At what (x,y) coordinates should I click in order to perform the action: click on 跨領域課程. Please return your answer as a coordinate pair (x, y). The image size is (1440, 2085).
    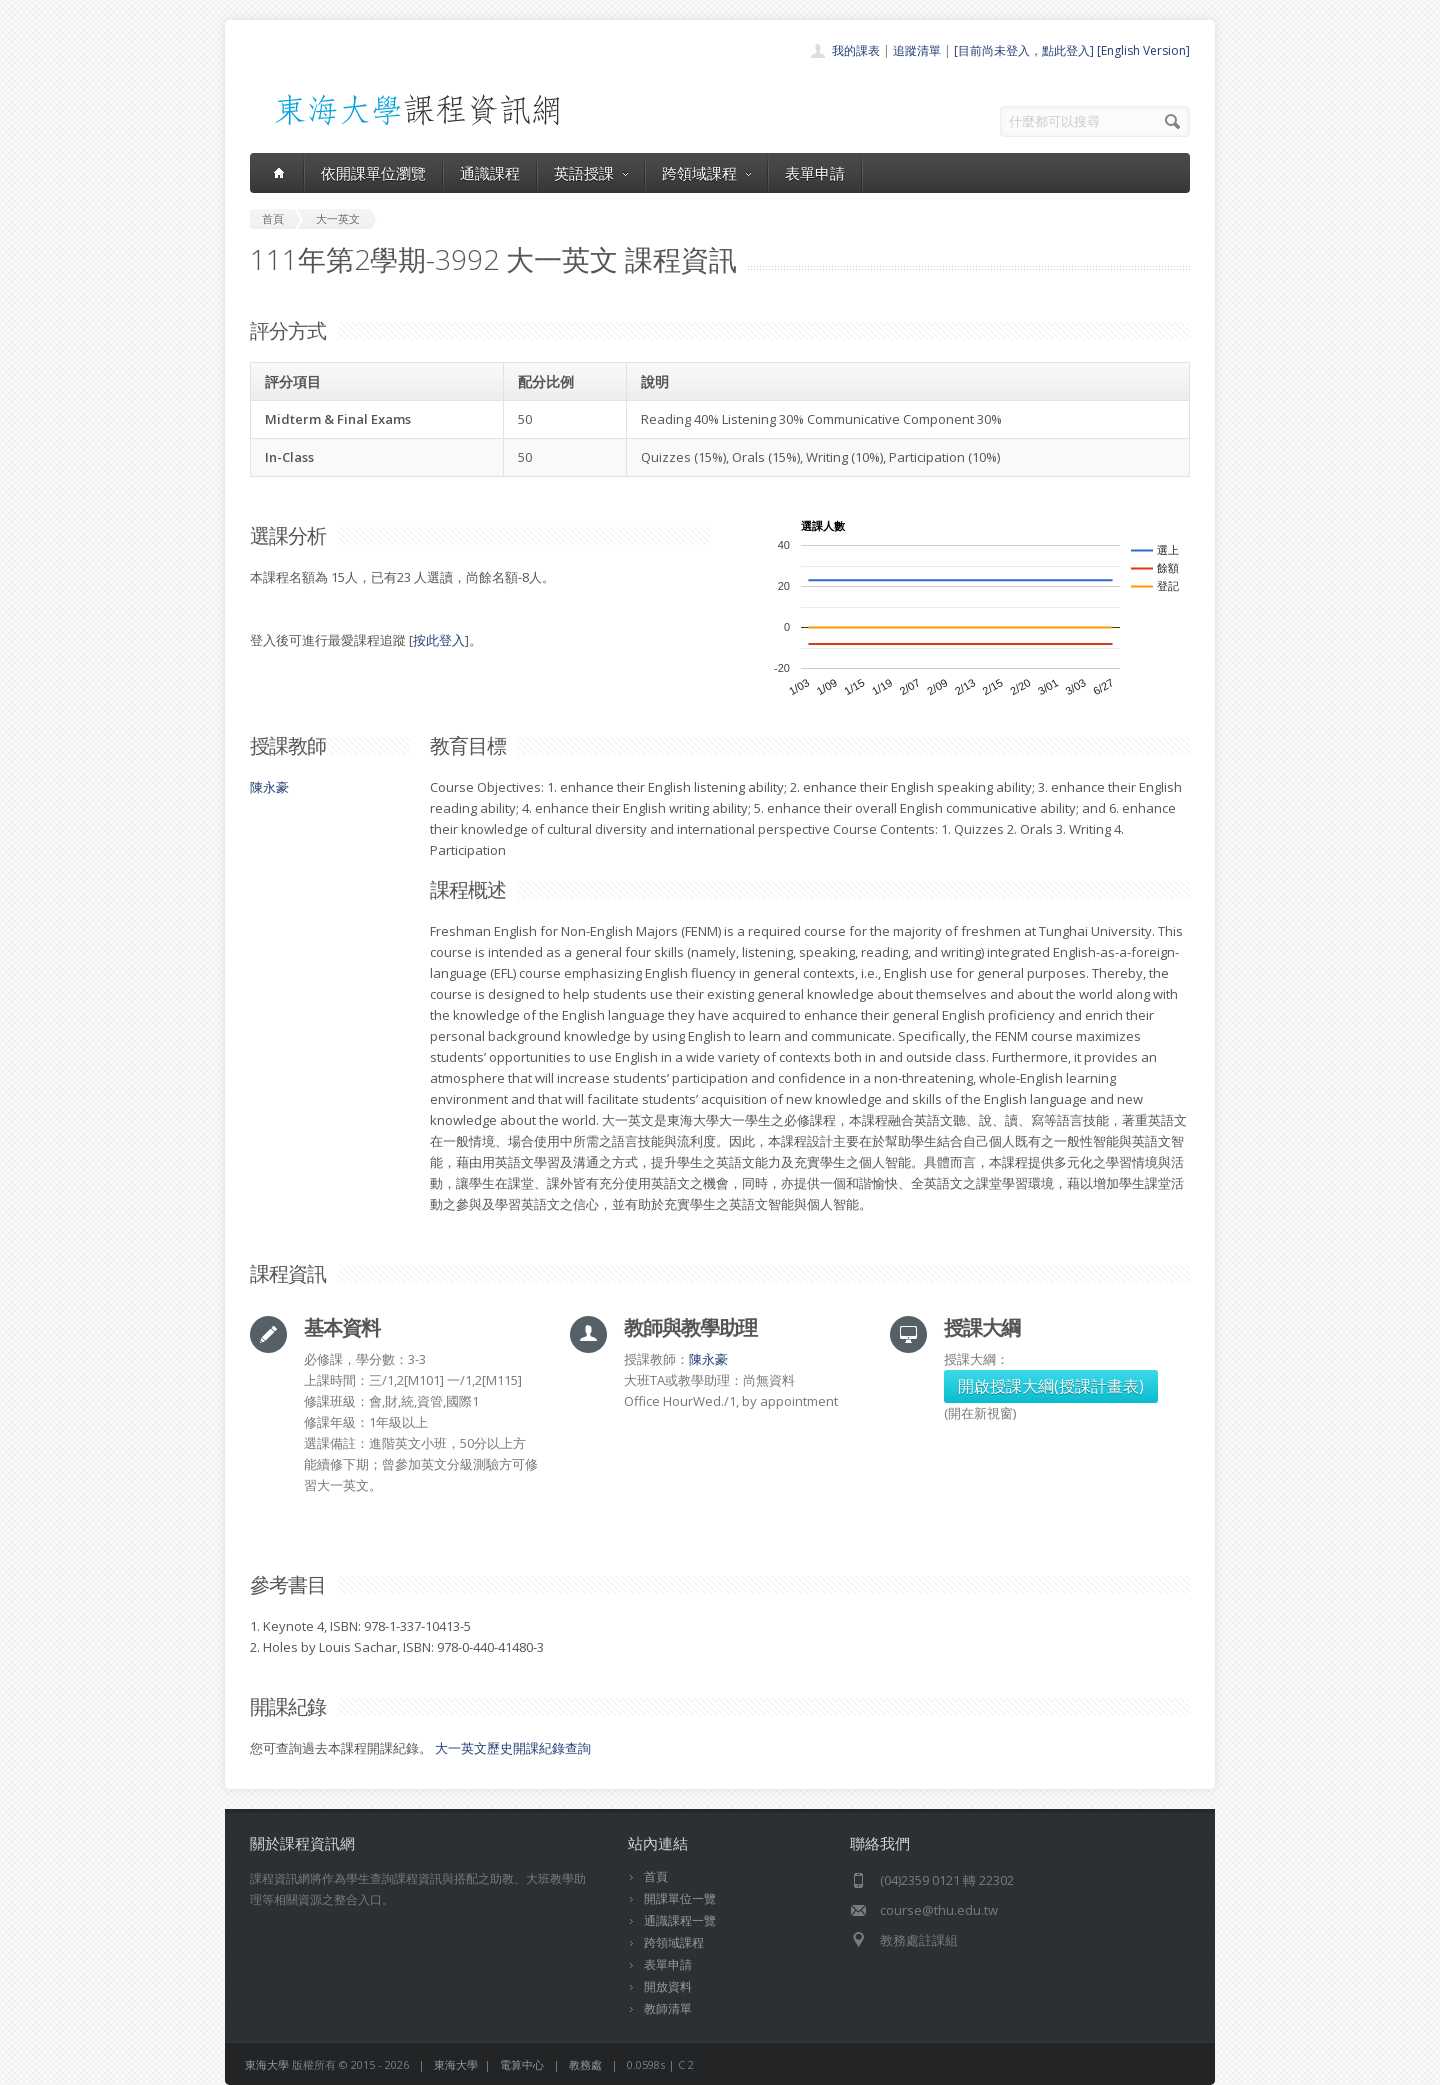
    Looking at the image, I should click on (706, 173).